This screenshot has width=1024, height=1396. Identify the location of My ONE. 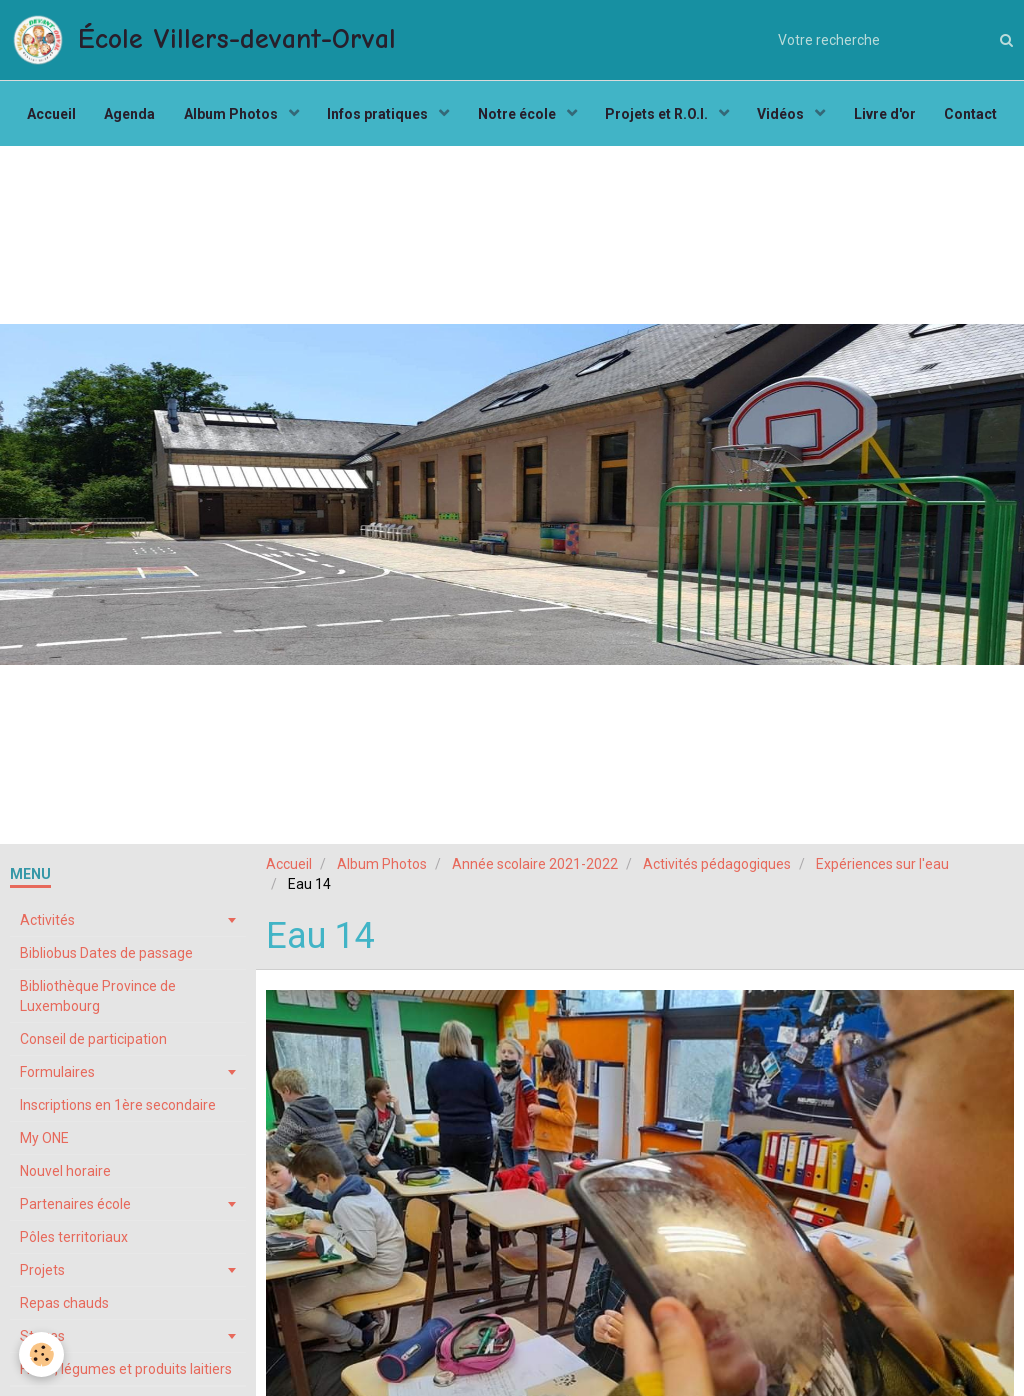
(44, 1143).